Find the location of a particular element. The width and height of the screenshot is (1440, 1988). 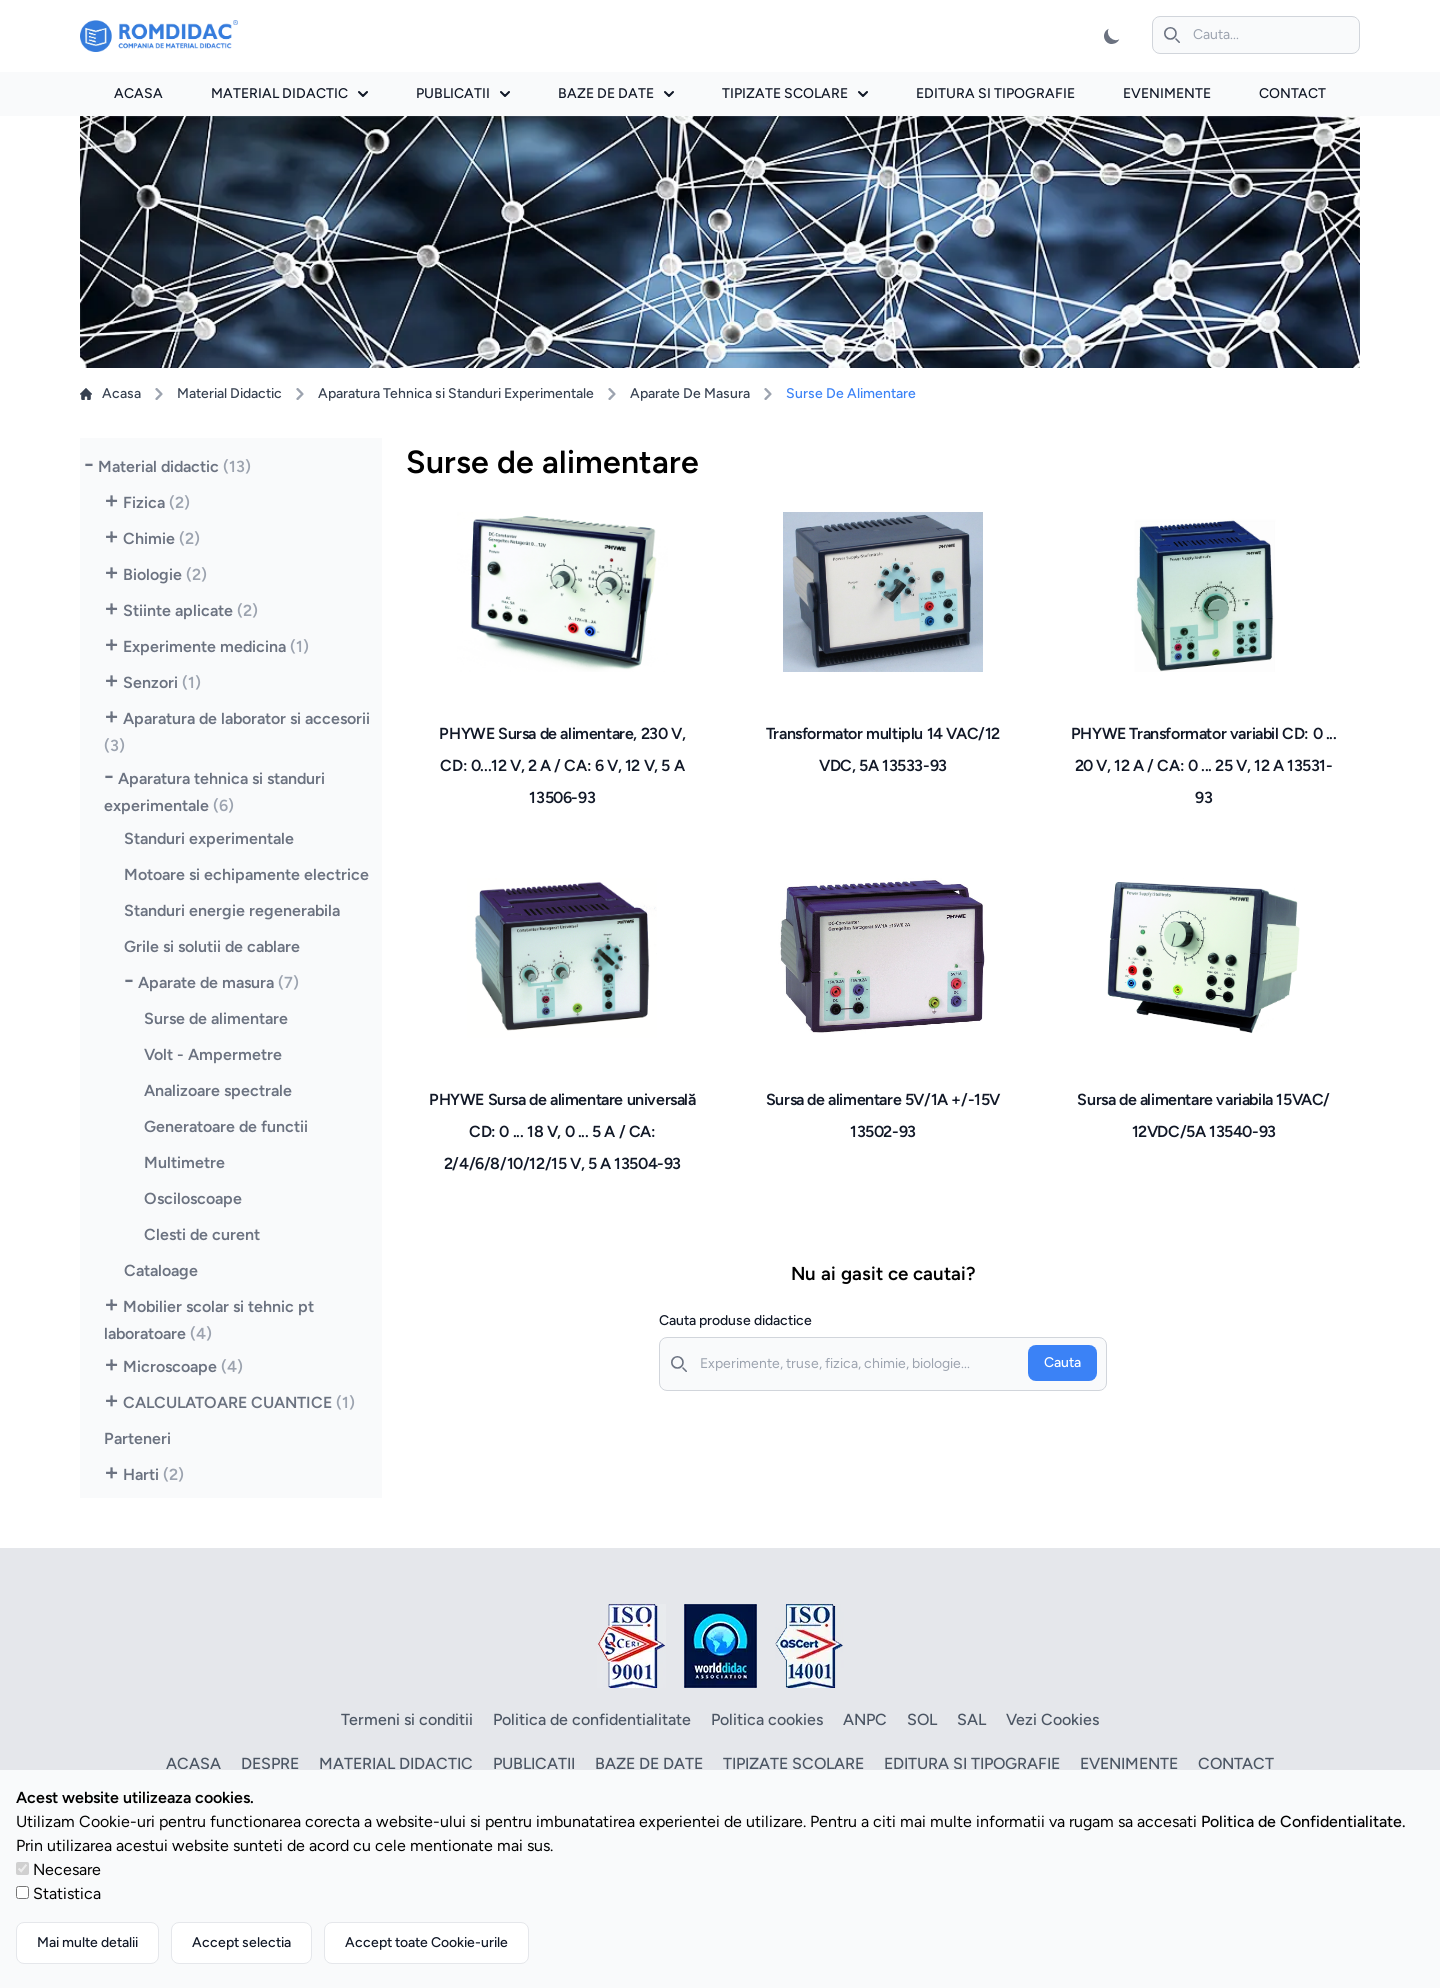

Contact is located at coordinates (1292, 93).